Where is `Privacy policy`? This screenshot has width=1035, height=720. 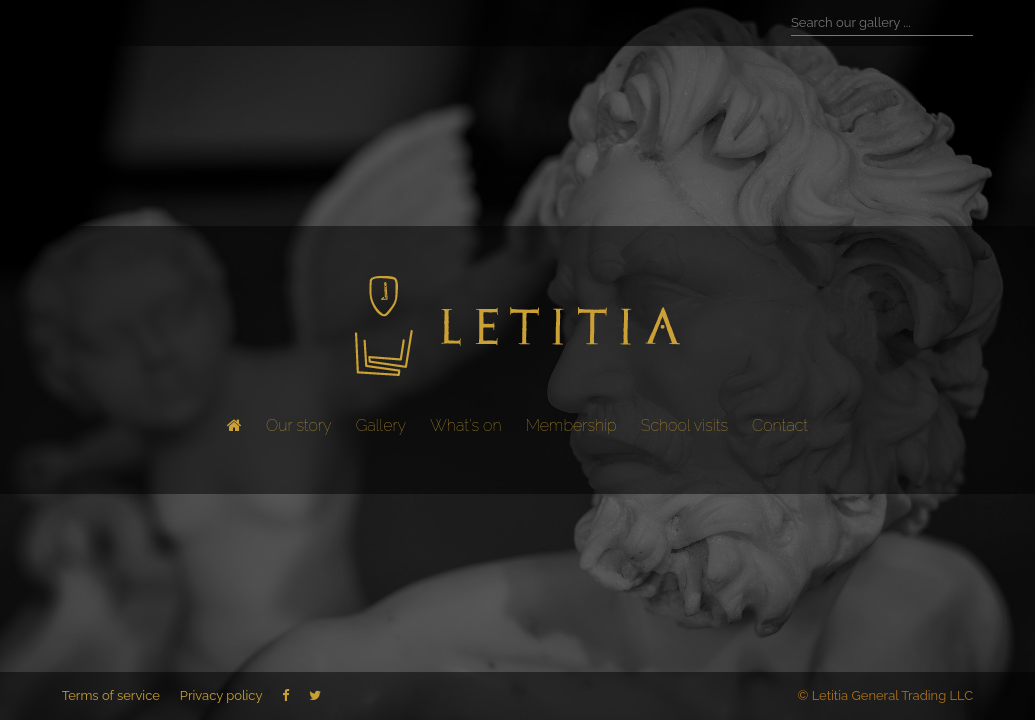 Privacy policy is located at coordinates (221, 695).